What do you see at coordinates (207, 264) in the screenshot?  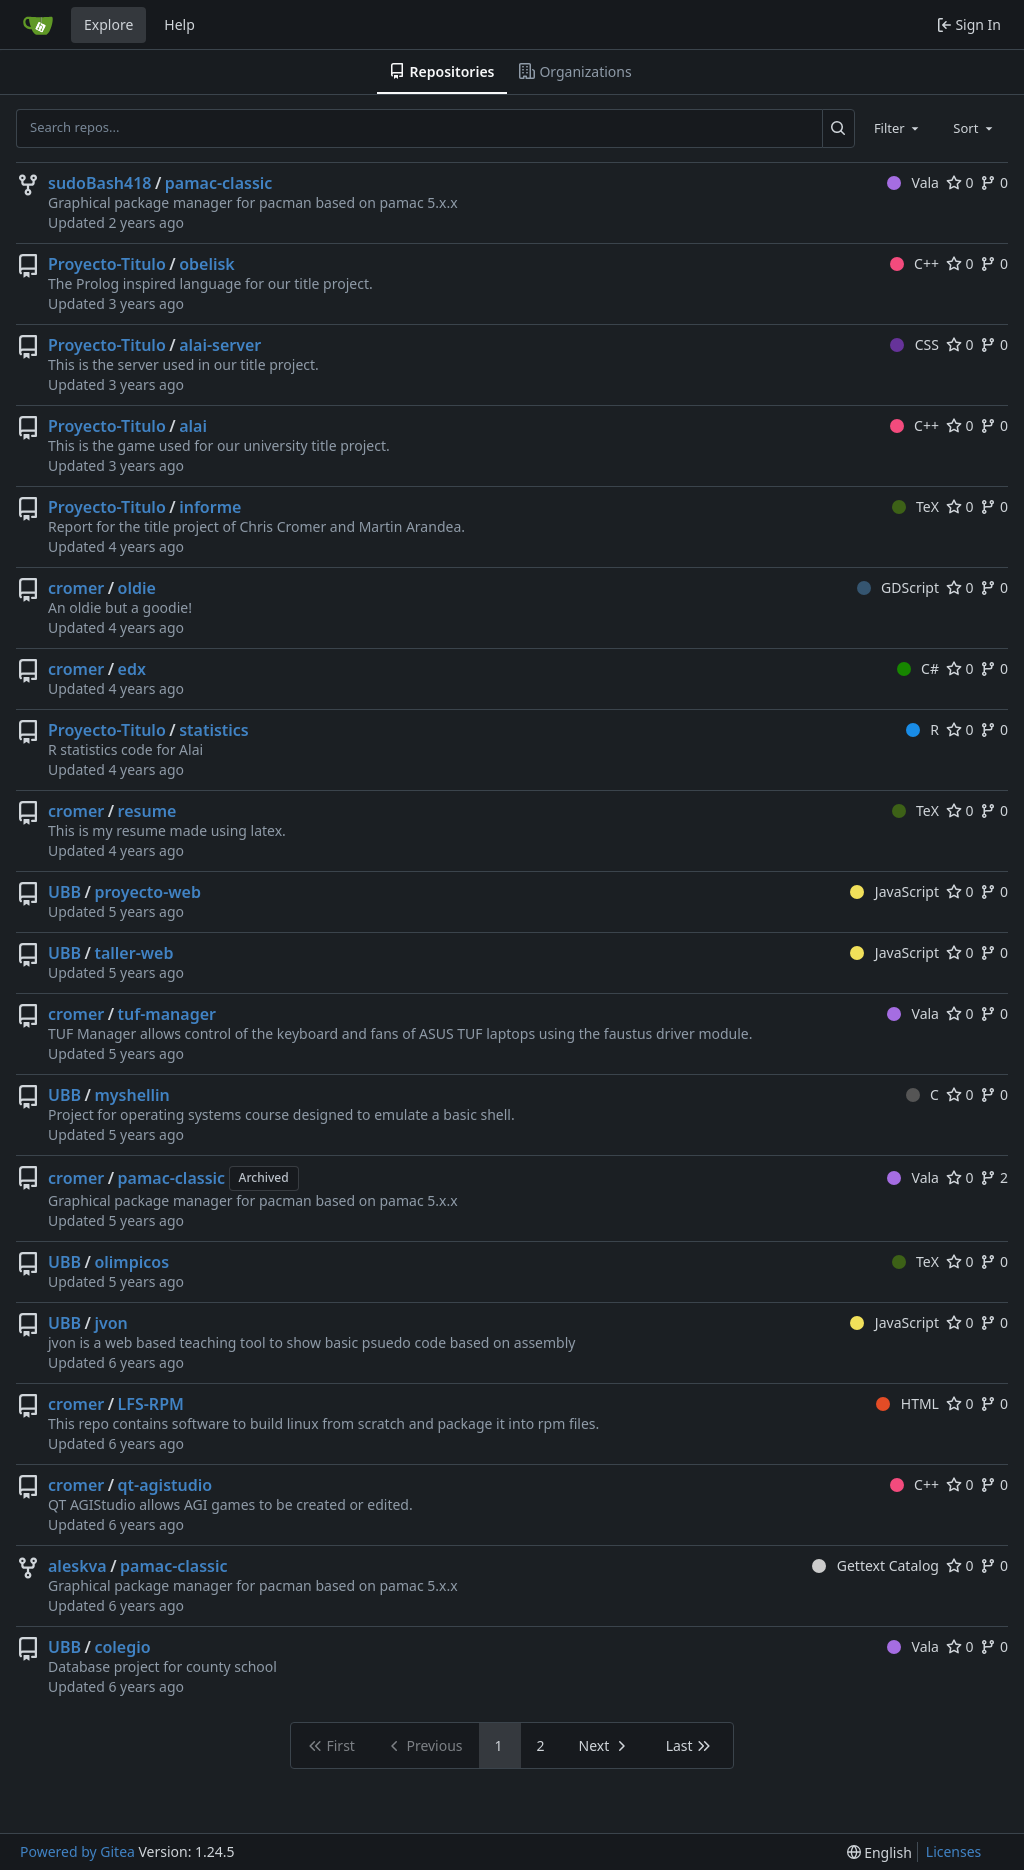 I see `obelisk` at bounding box center [207, 264].